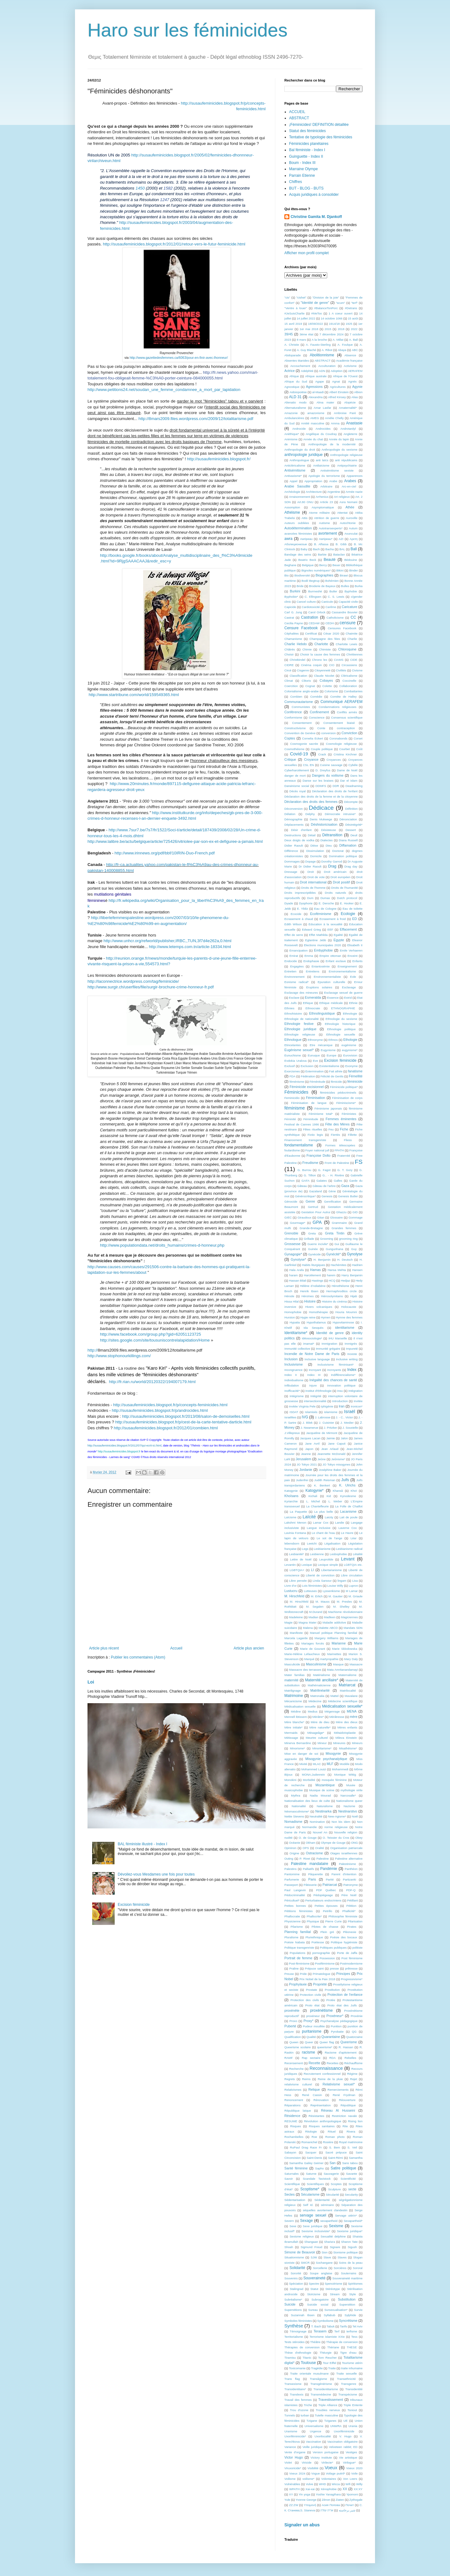  Describe the element at coordinates (293, 623) in the screenshot. I see `Cecilia Payne` at that location.